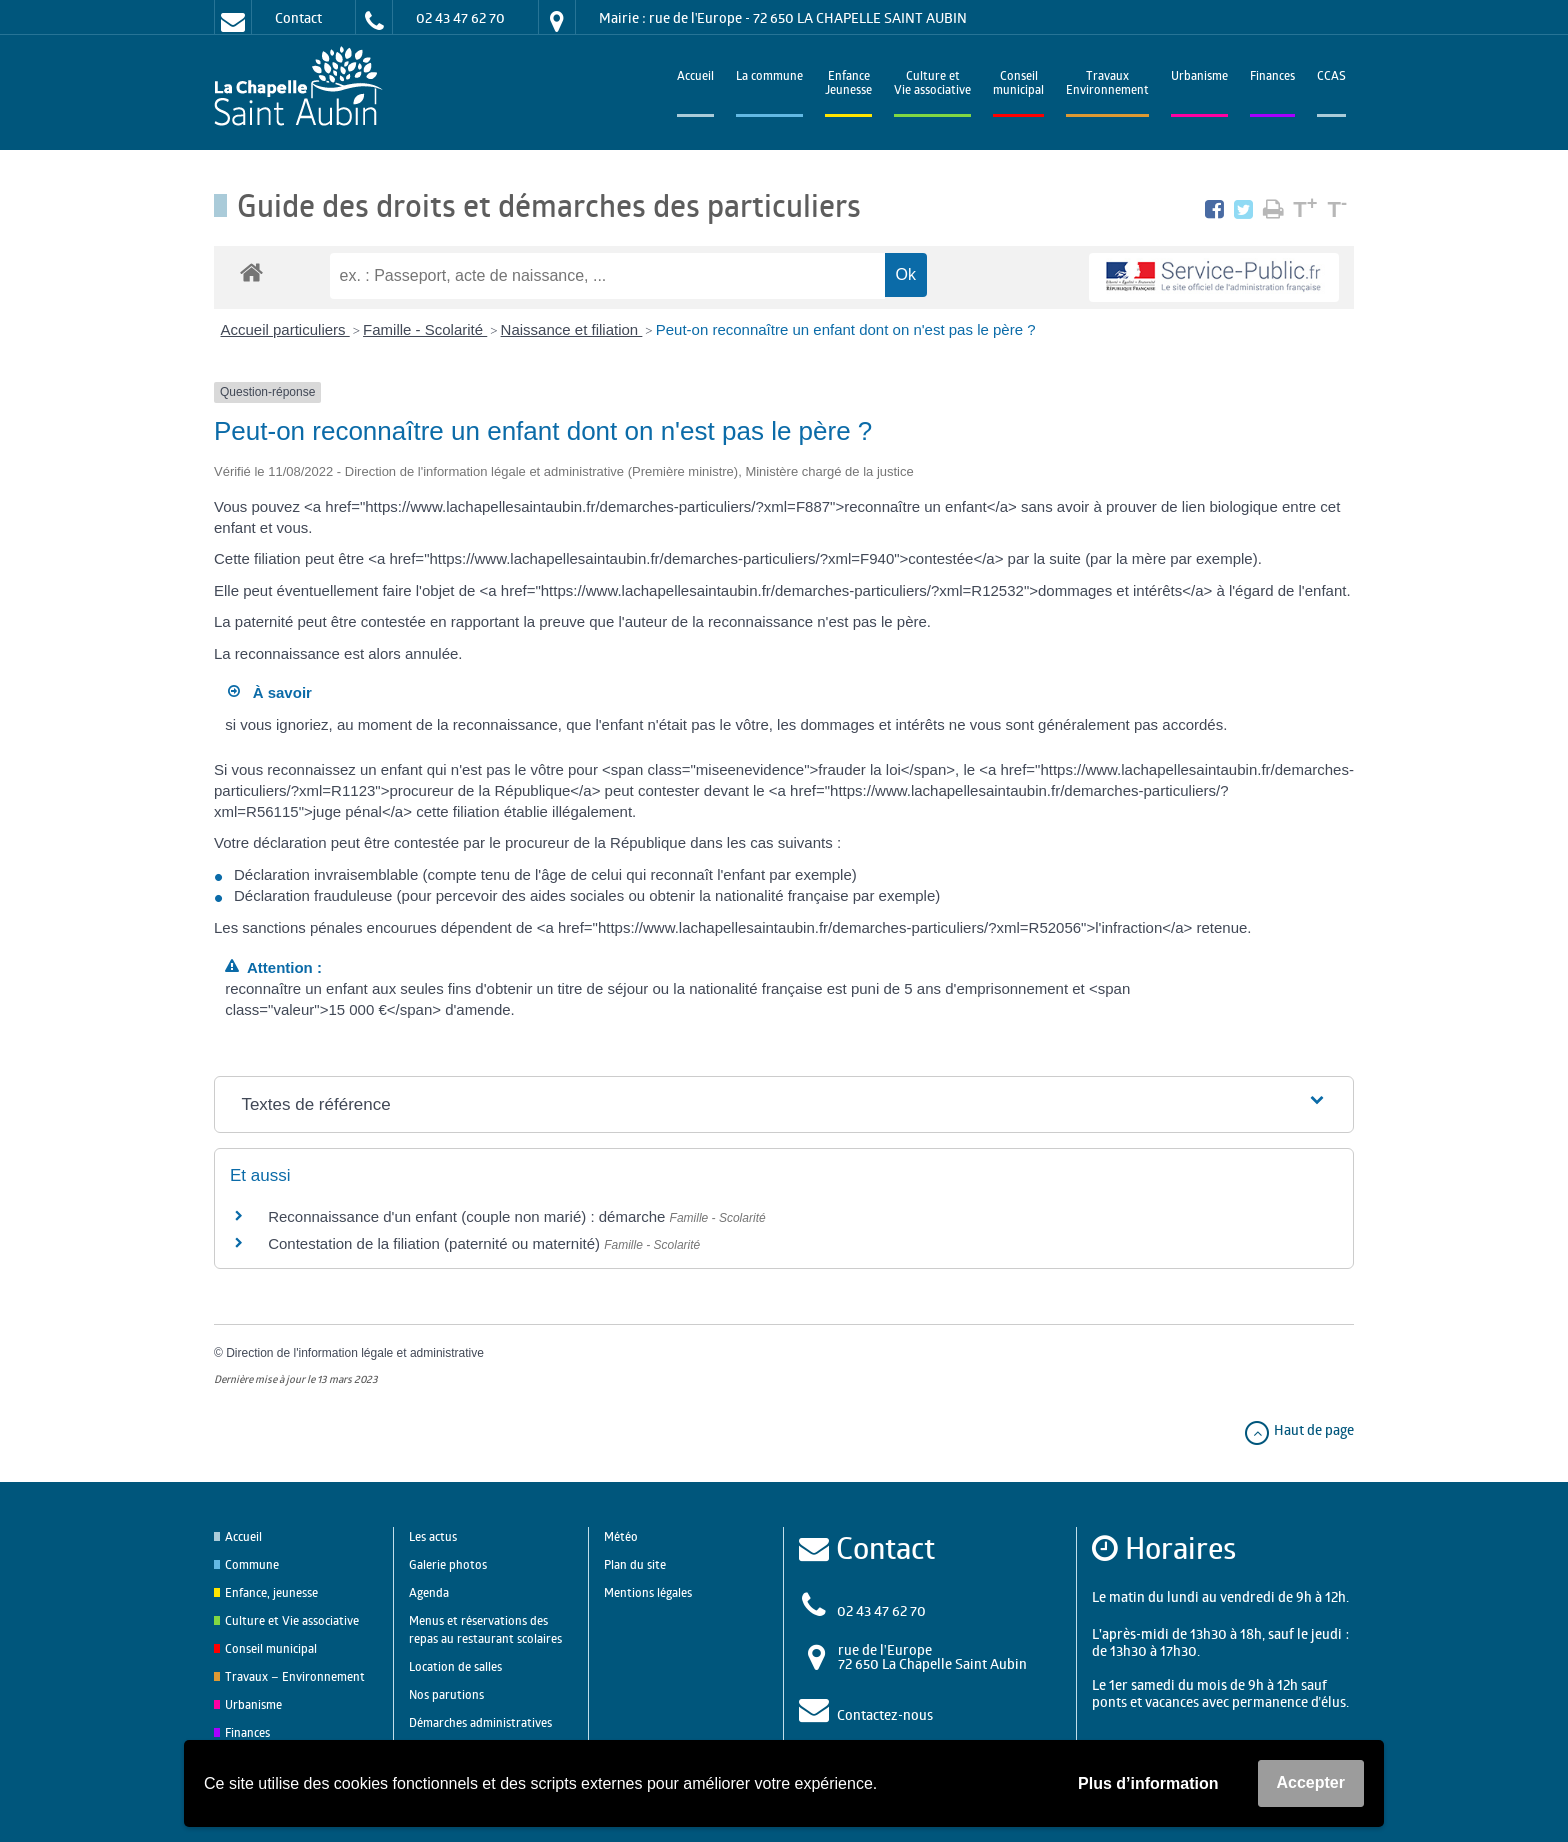 Image resolution: width=1568 pixels, height=1842 pixels. Describe the element at coordinates (433, 1536) in the screenshot. I see `Les actus` at that location.